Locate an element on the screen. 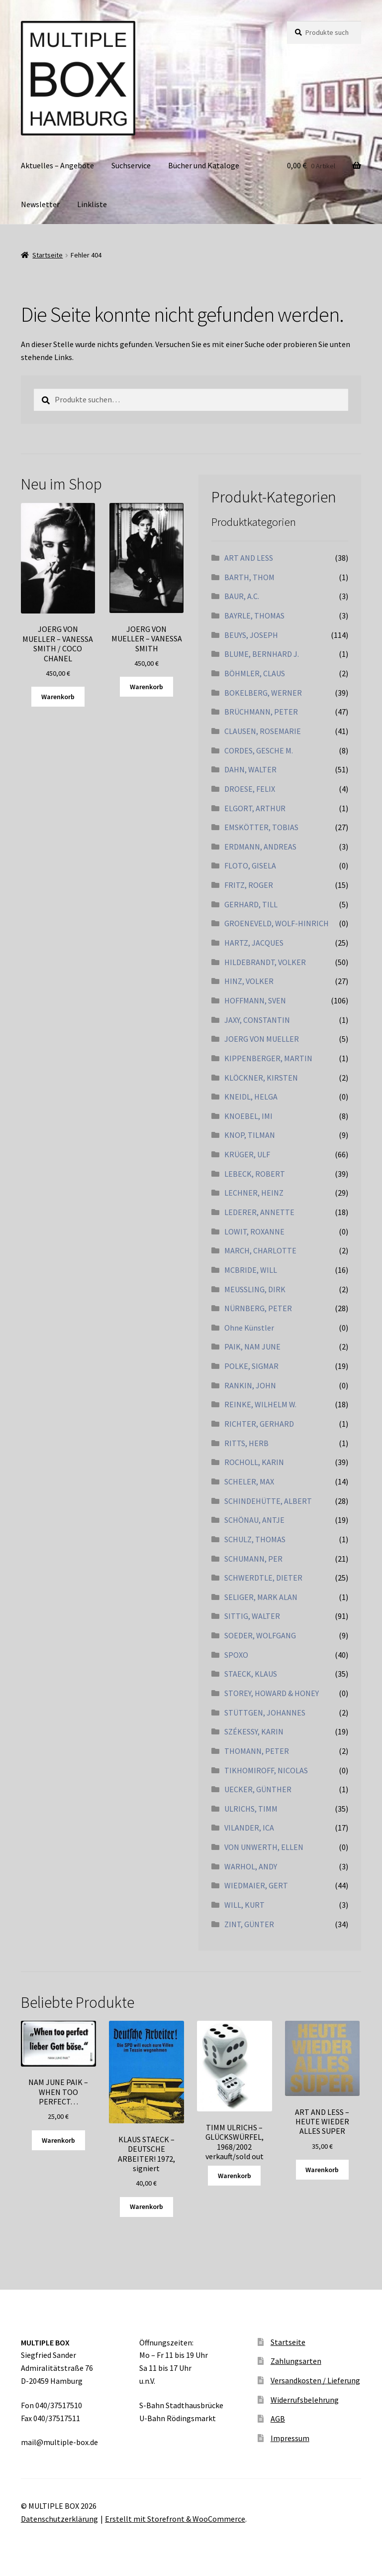 The height and width of the screenshot is (2576, 382). JAXY, CONSTANTIN is located at coordinates (257, 1020).